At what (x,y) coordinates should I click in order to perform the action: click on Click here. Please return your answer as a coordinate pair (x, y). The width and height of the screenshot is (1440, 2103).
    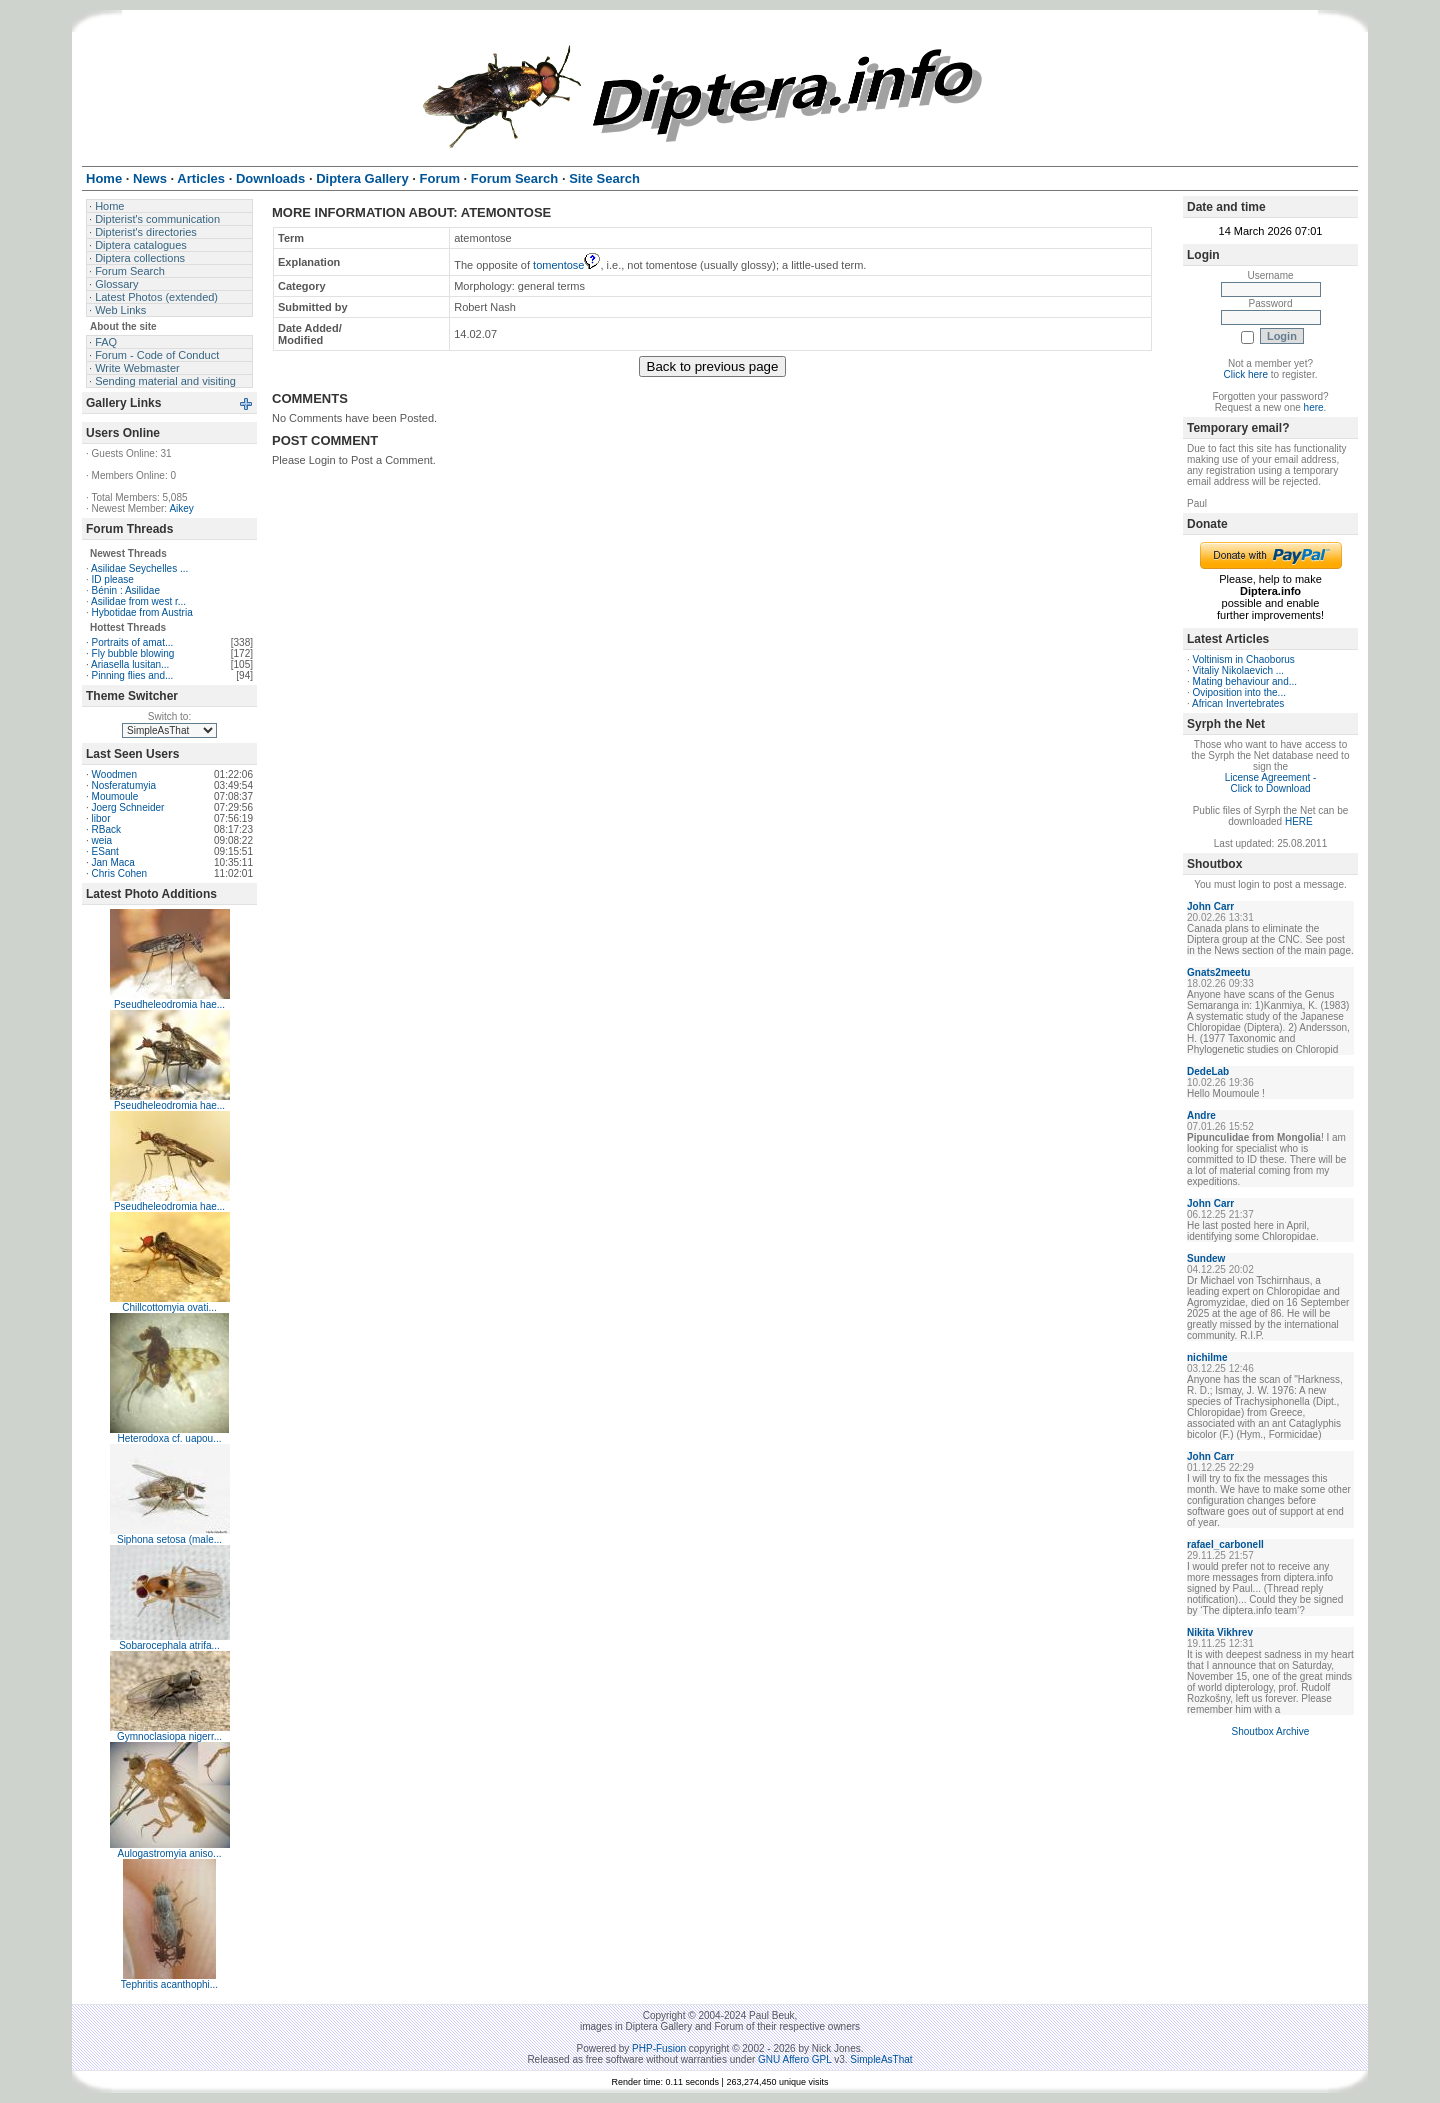
    Looking at the image, I should click on (1246, 374).